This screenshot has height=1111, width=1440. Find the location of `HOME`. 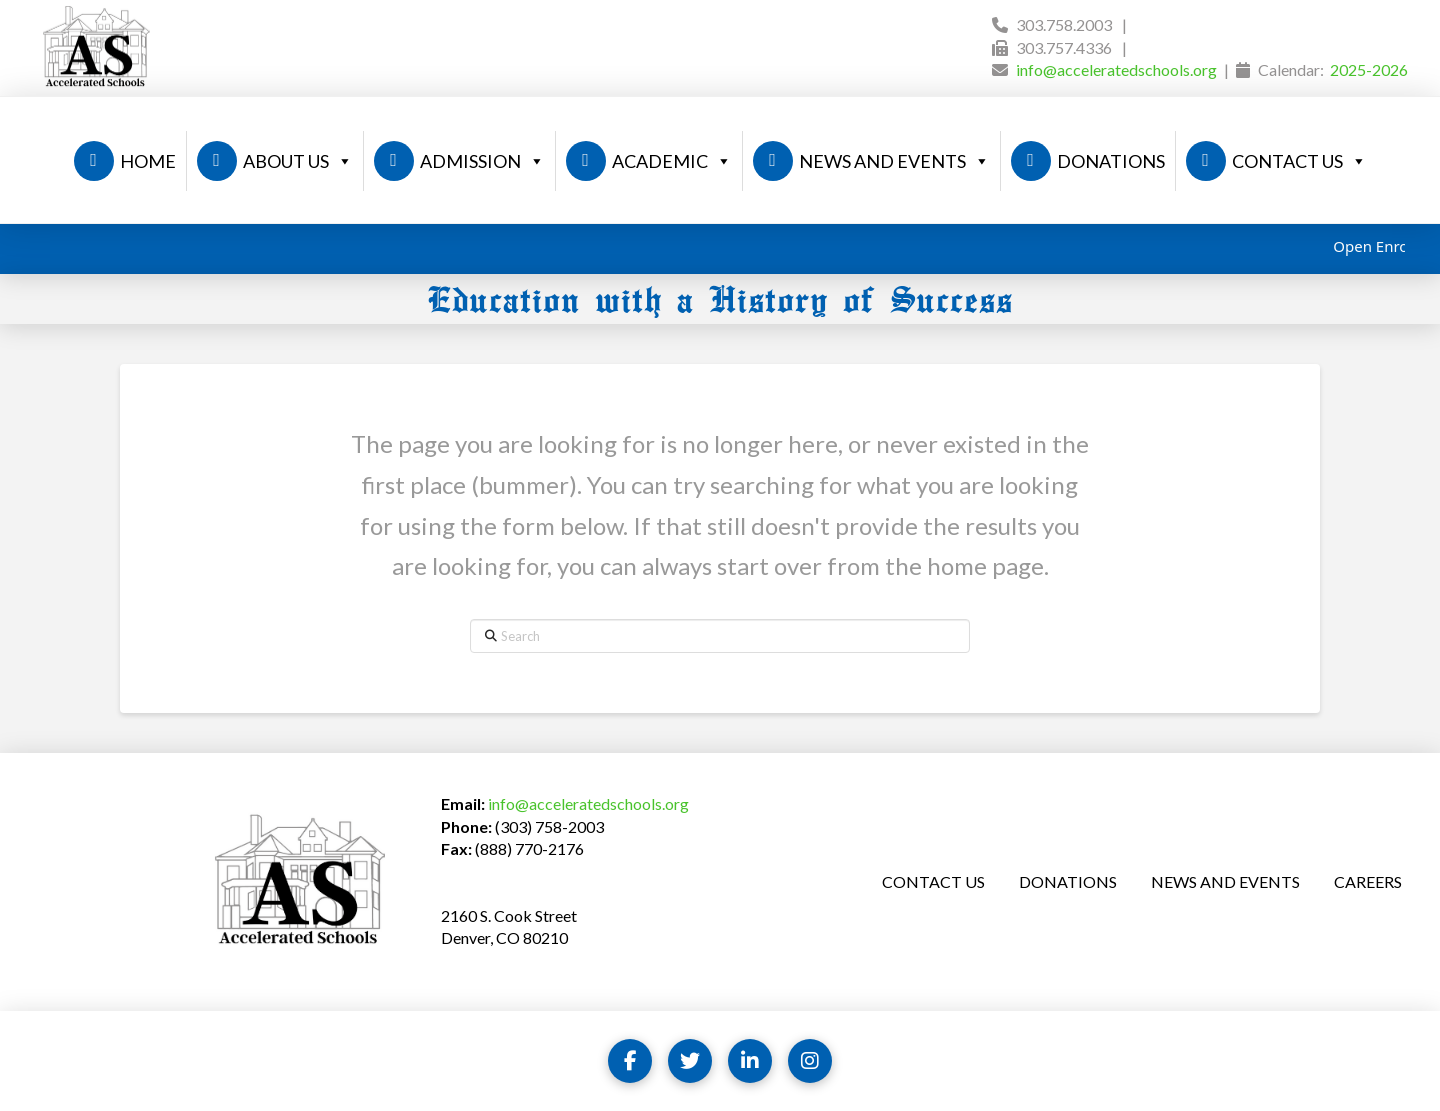

HOME is located at coordinates (148, 161).